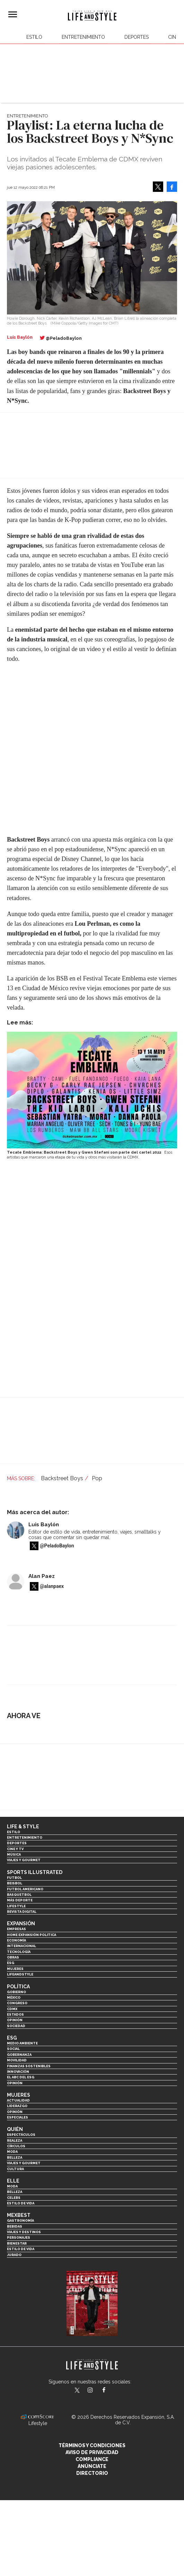 The width and height of the screenshot is (184, 2576). What do you see at coordinates (14, 2226) in the screenshot?
I see `Bebidas` at bounding box center [14, 2226].